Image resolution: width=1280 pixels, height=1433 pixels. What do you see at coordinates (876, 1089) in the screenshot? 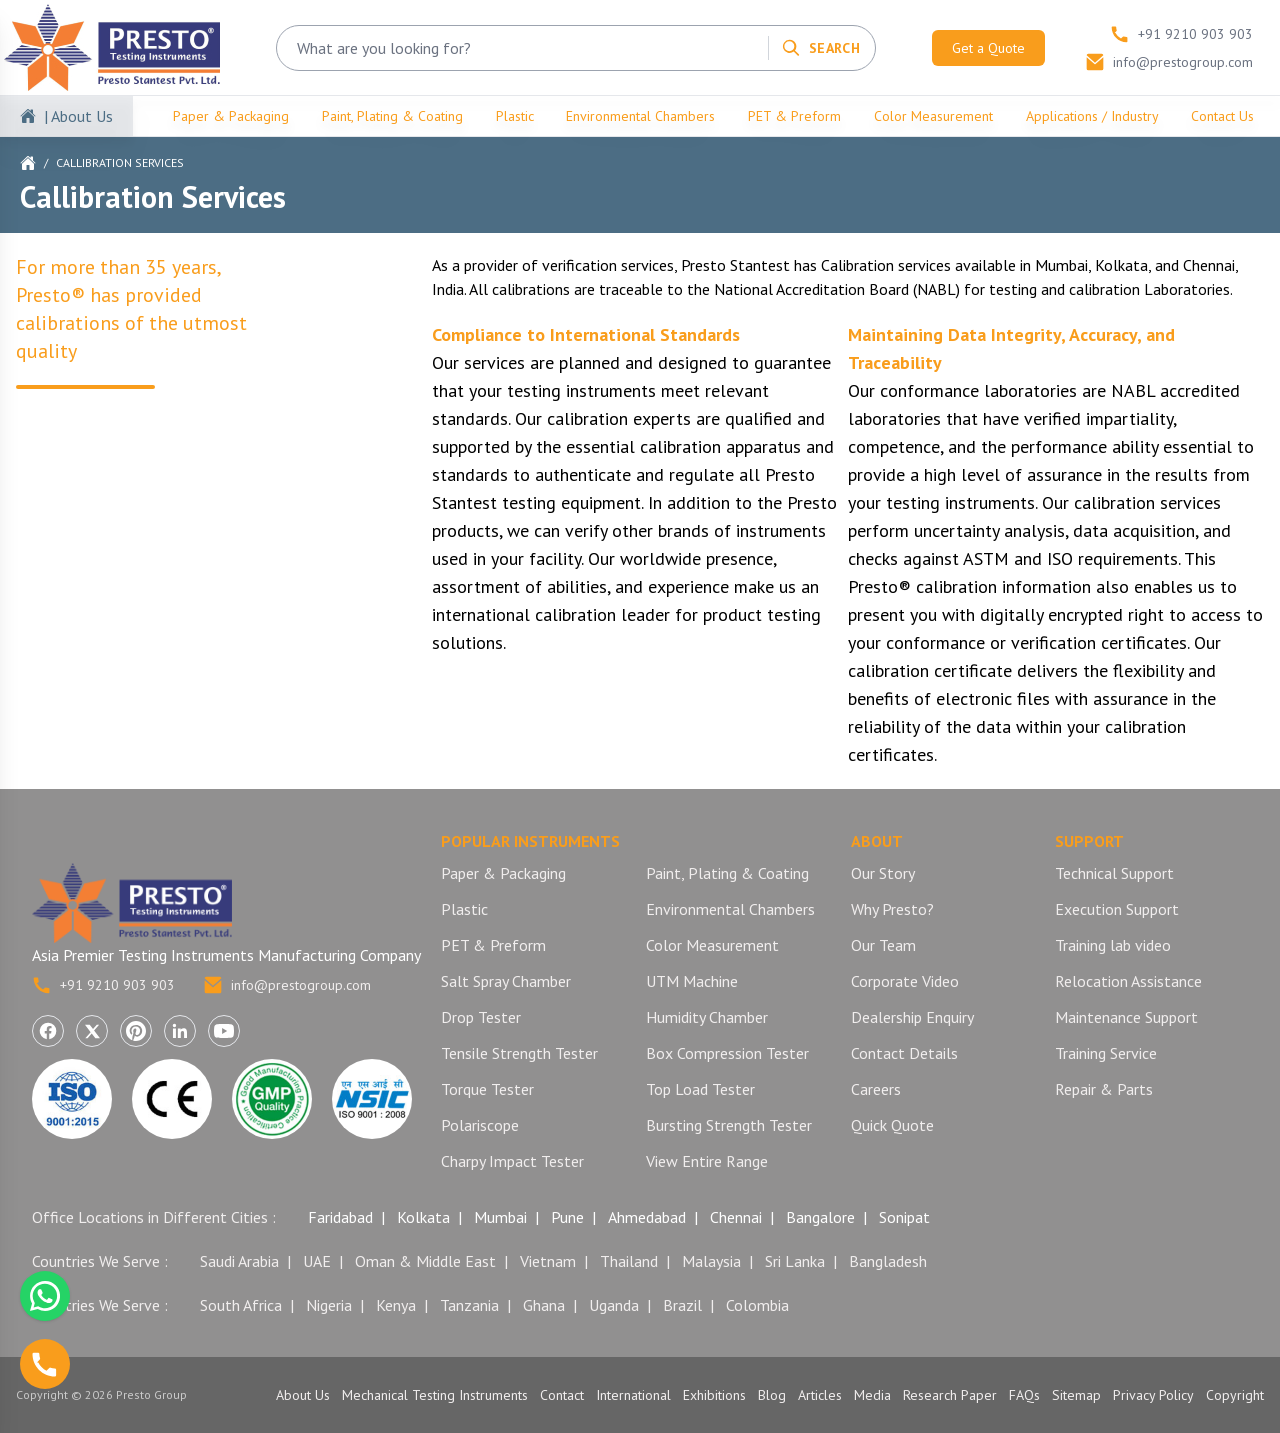
I see `Careers` at bounding box center [876, 1089].